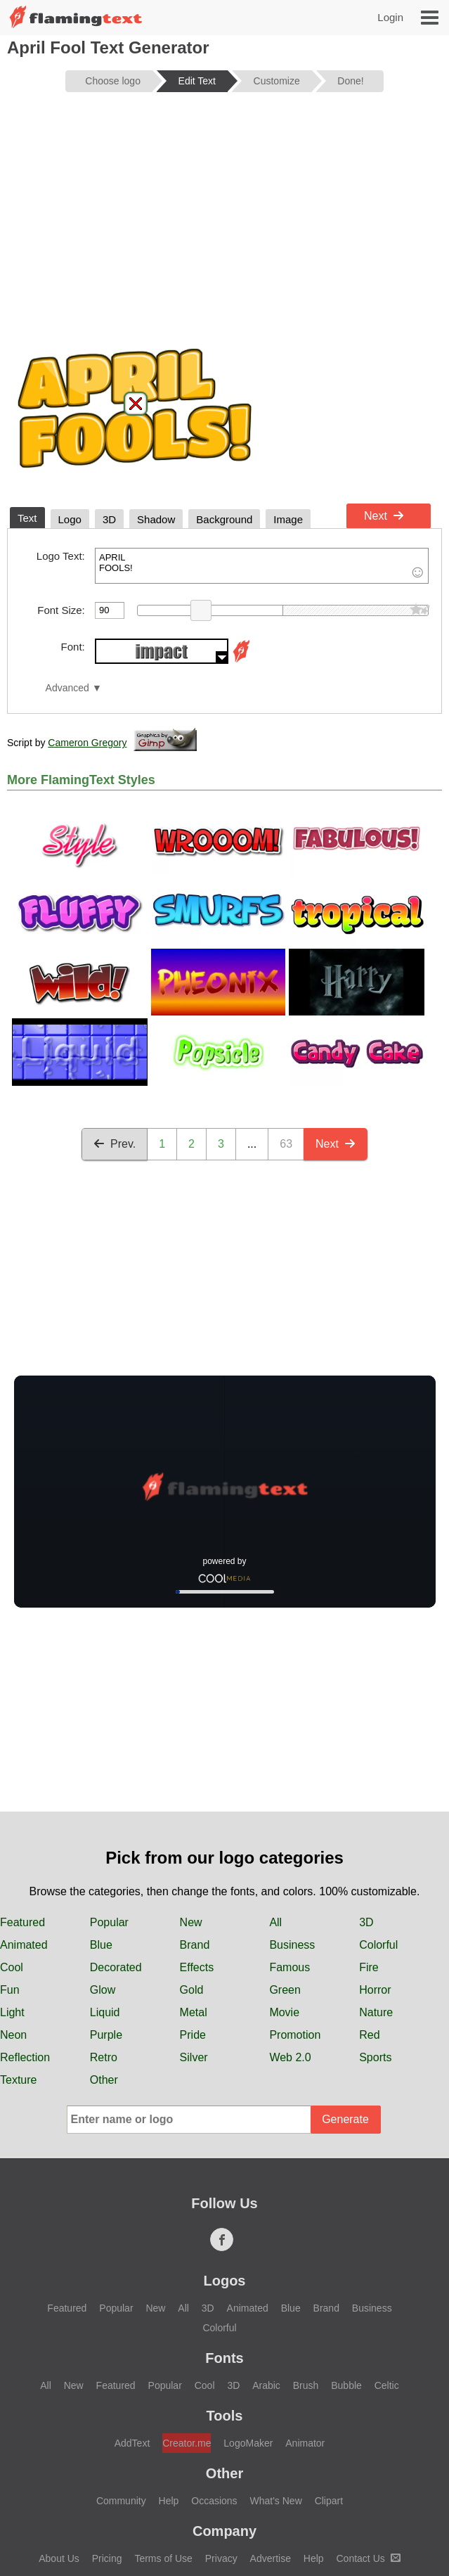 This screenshot has width=449, height=2576. I want to click on Red, so click(369, 2035).